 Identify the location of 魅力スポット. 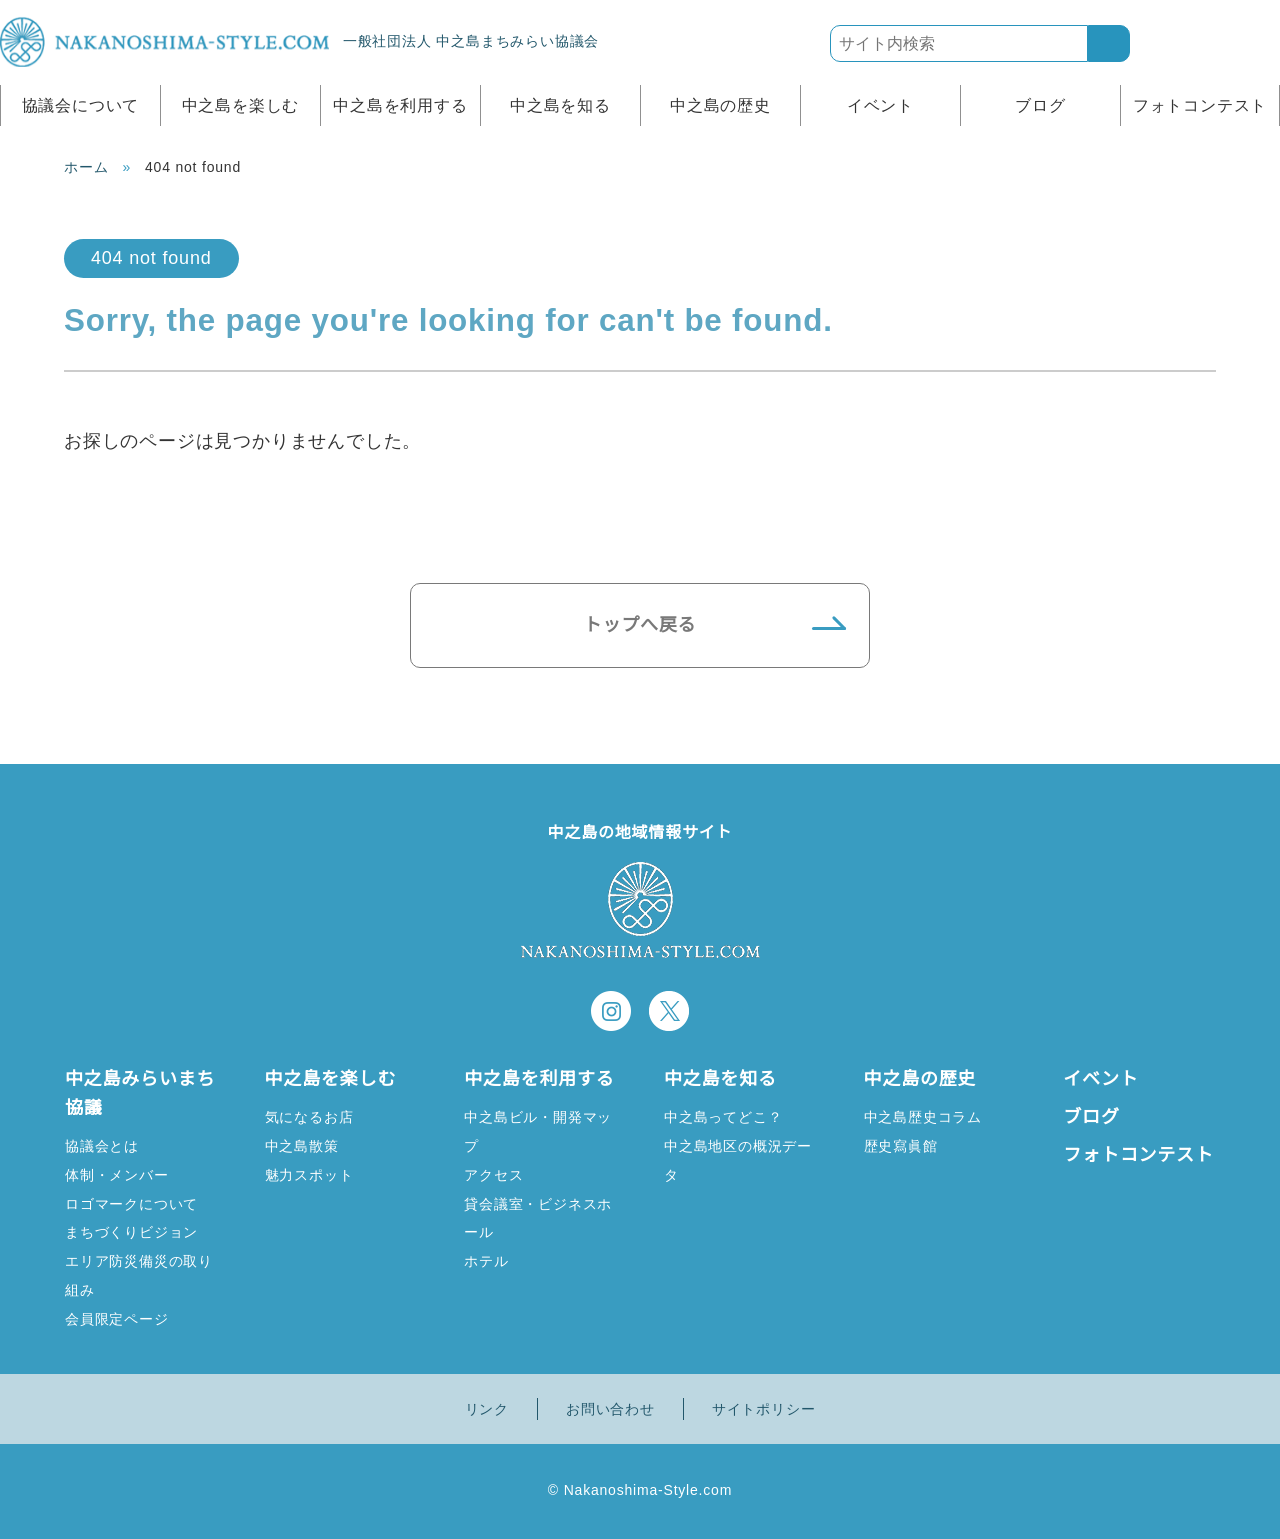
(309, 1174).